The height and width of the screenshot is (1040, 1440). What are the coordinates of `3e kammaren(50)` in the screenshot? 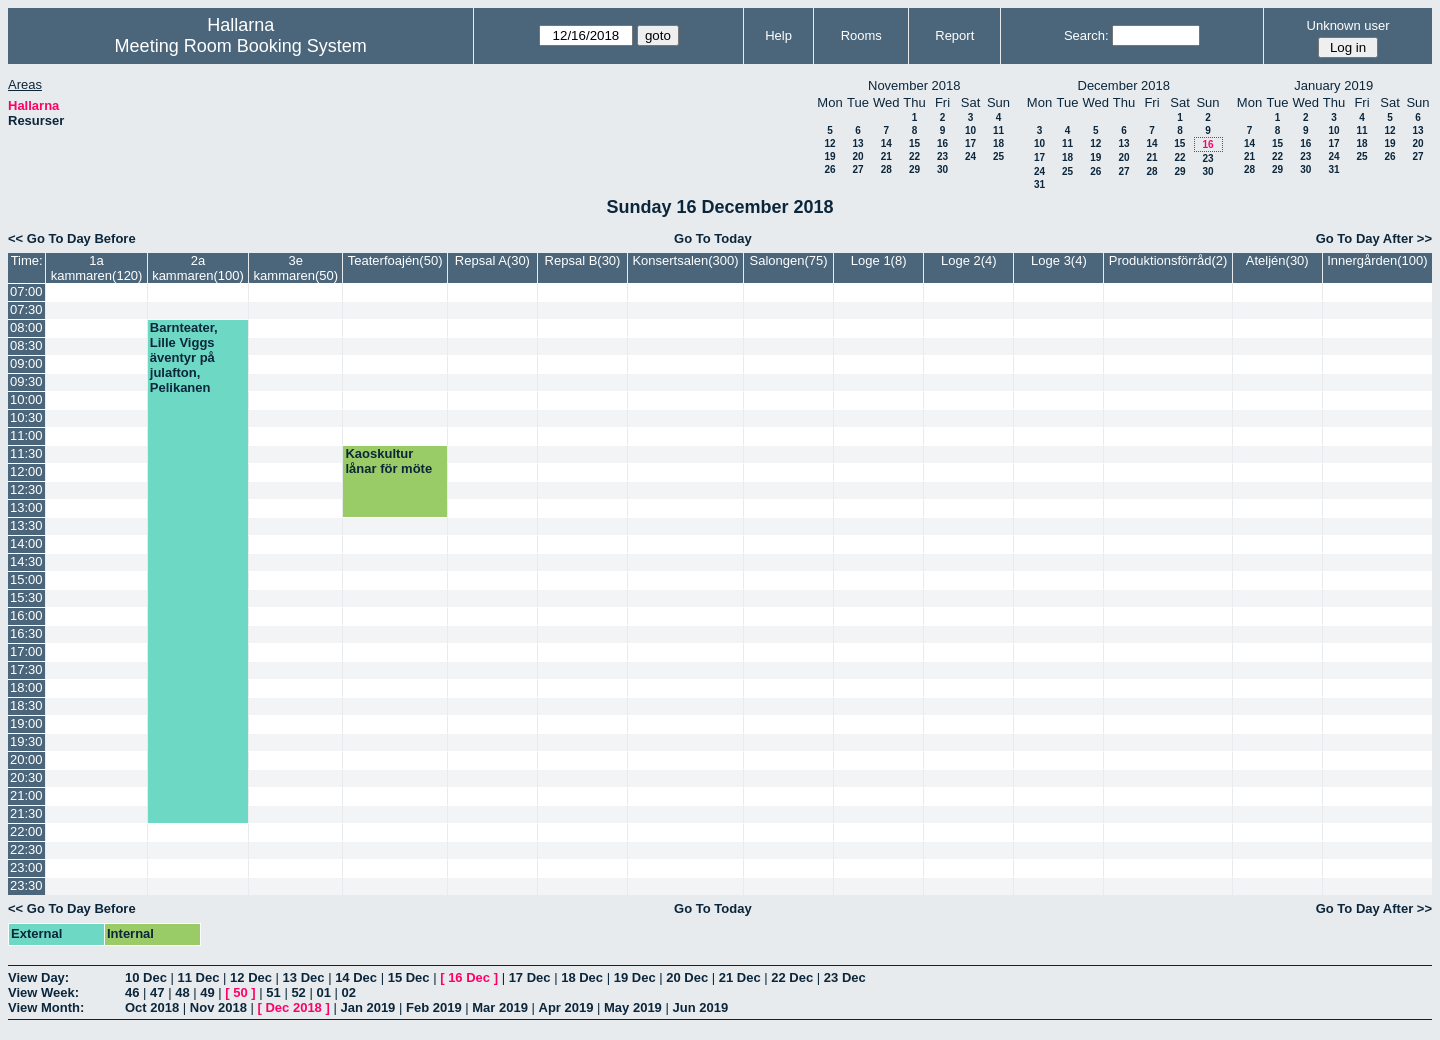 It's located at (296, 268).